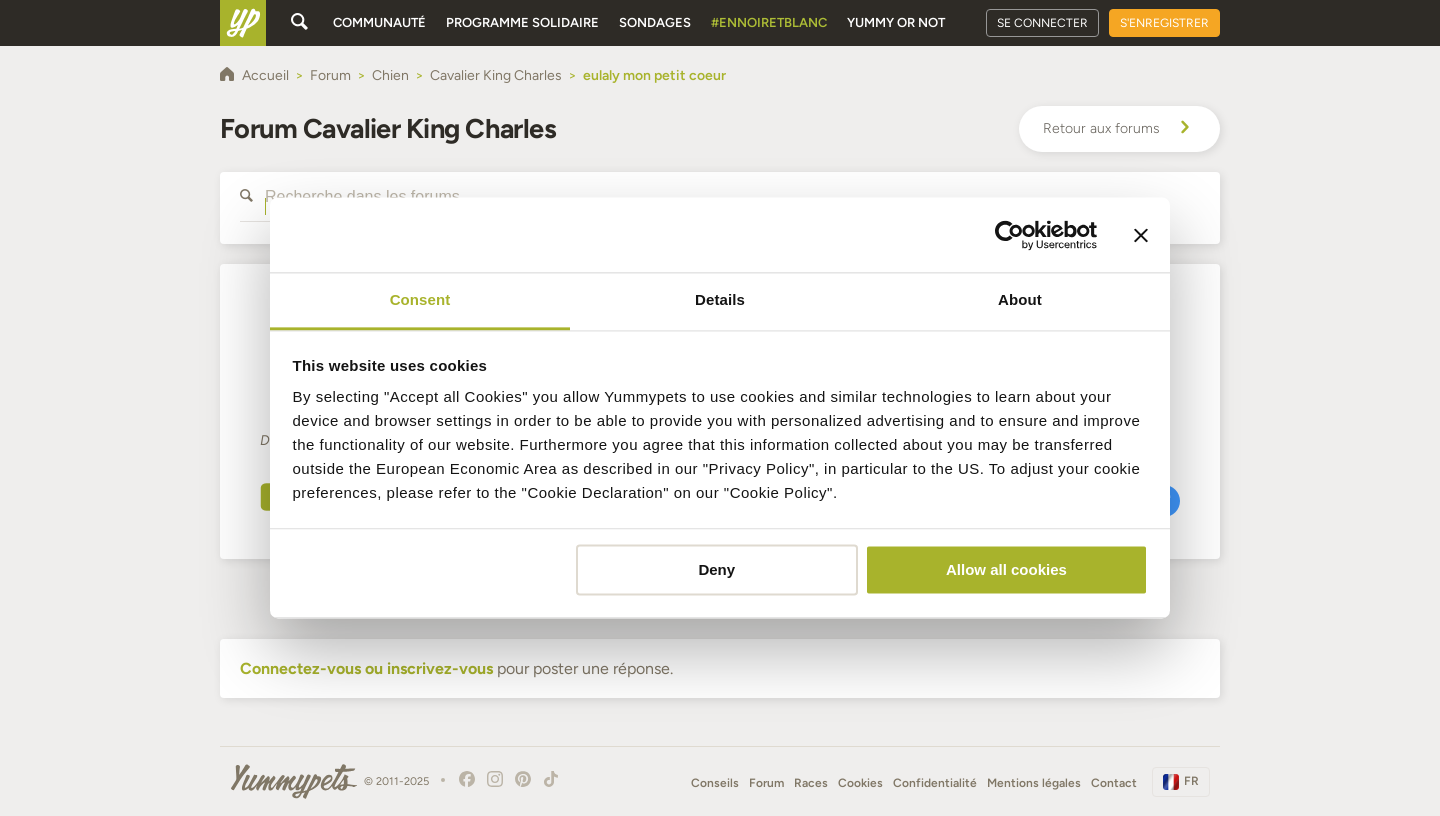 The height and width of the screenshot is (816, 1440). What do you see at coordinates (522, 22) in the screenshot?
I see `Programme solidaire` at bounding box center [522, 22].